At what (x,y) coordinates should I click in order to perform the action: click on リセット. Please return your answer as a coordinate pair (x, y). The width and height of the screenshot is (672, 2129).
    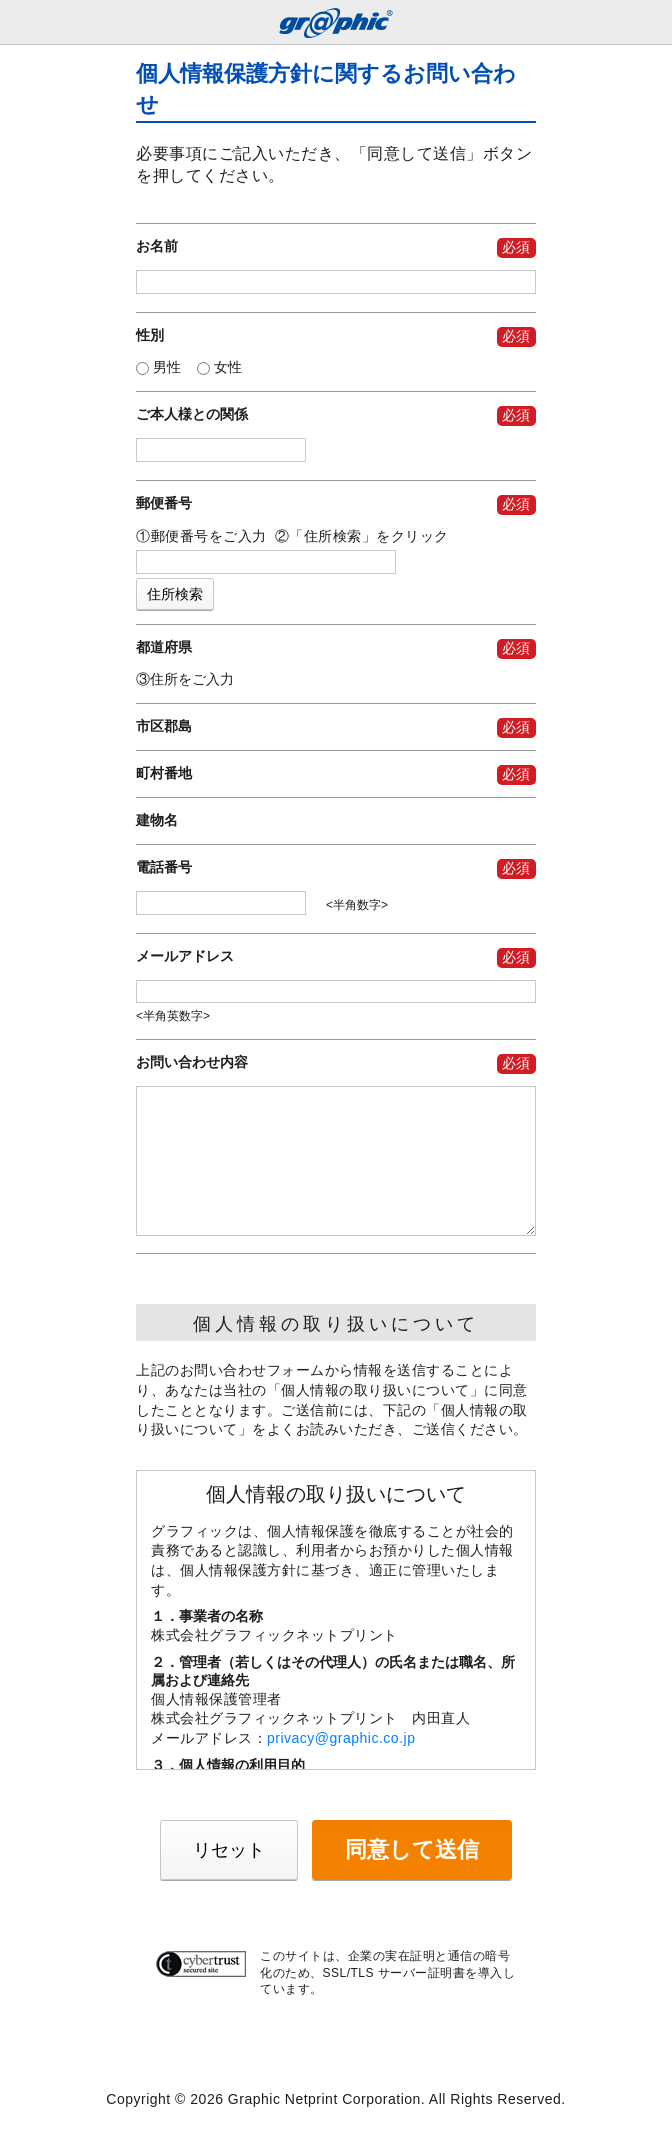
    Looking at the image, I should click on (229, 1850).